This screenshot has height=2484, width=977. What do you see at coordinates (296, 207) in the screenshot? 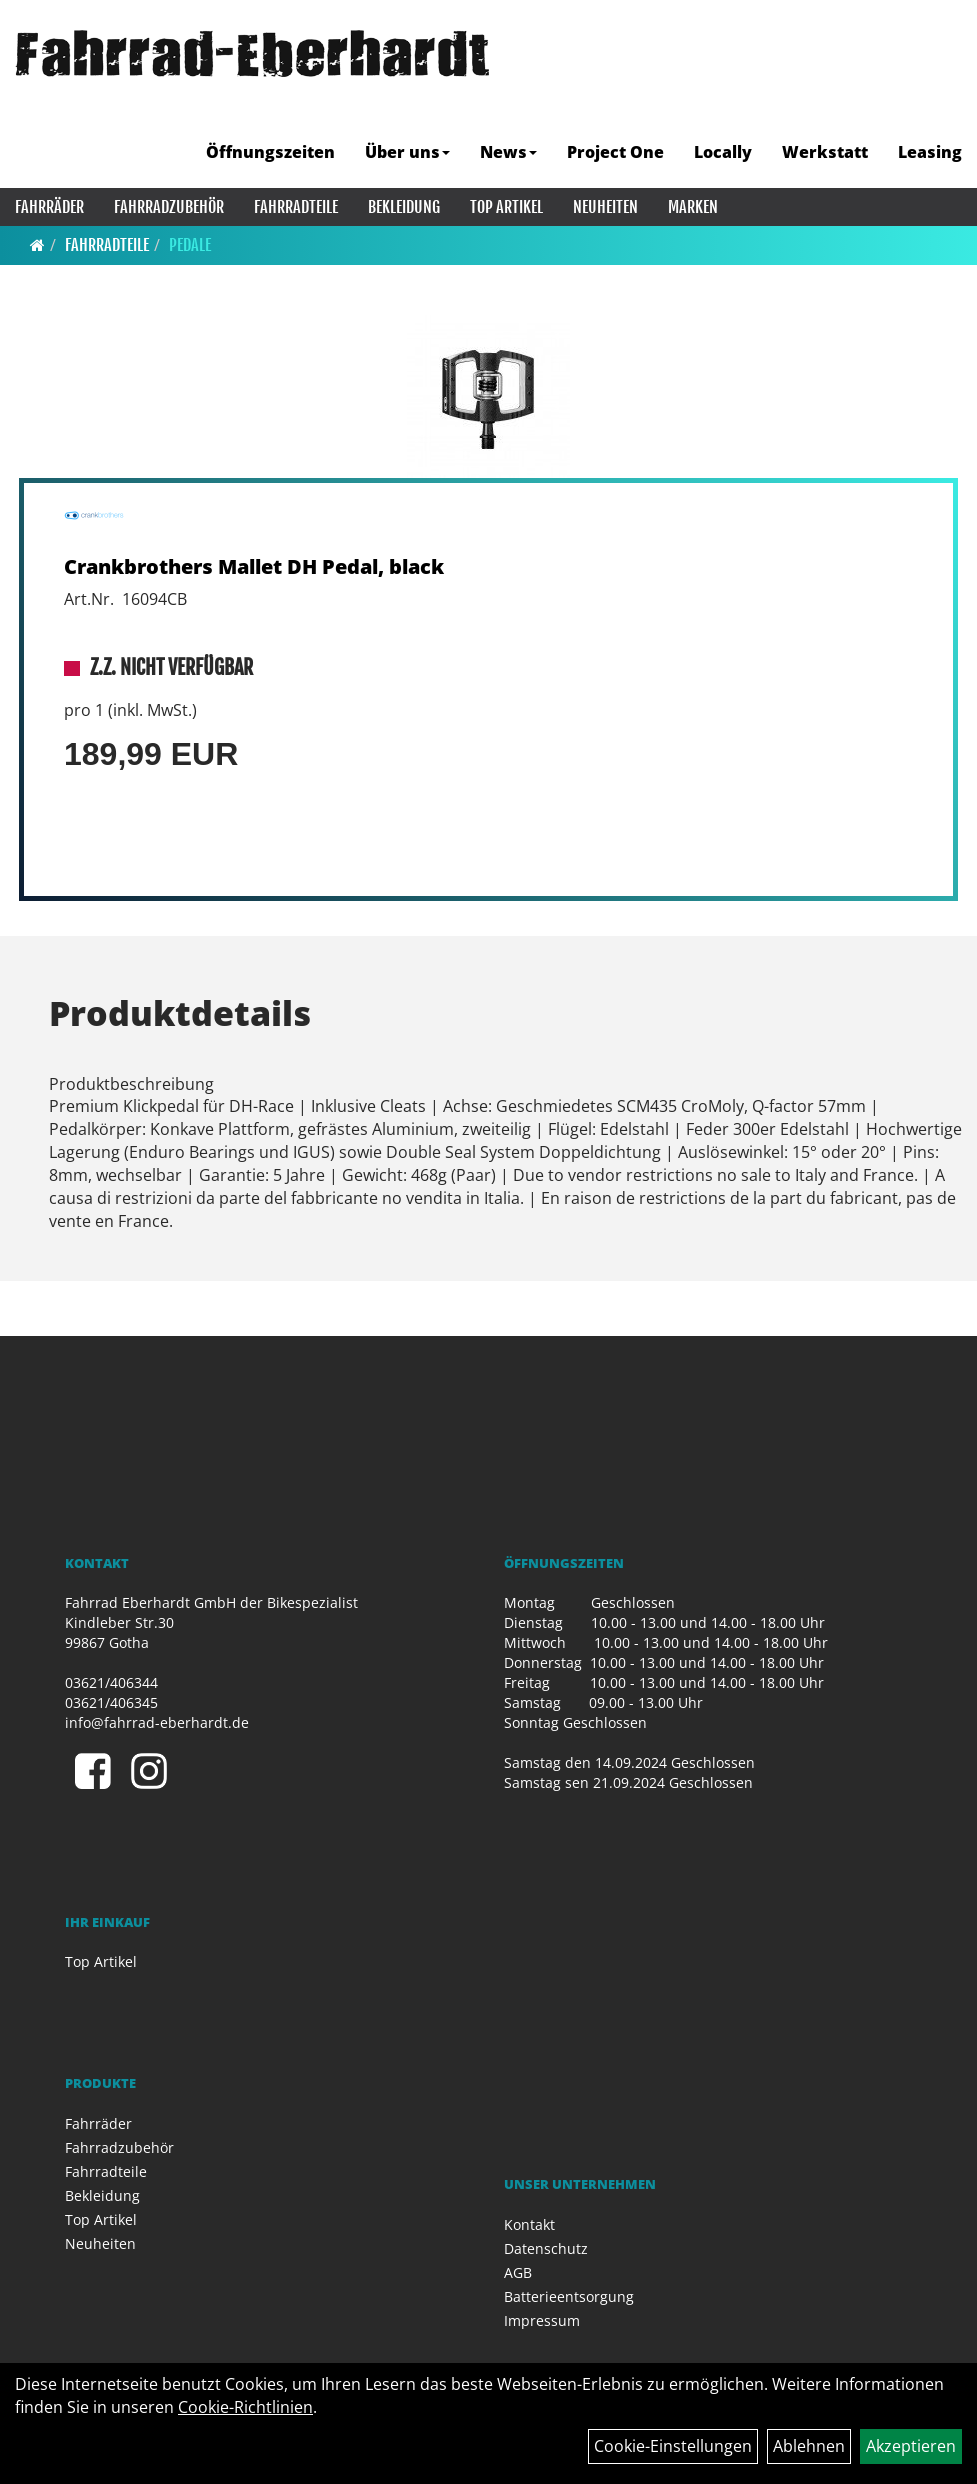
I see `Fahrradteile` at bounding box center [296, 207].